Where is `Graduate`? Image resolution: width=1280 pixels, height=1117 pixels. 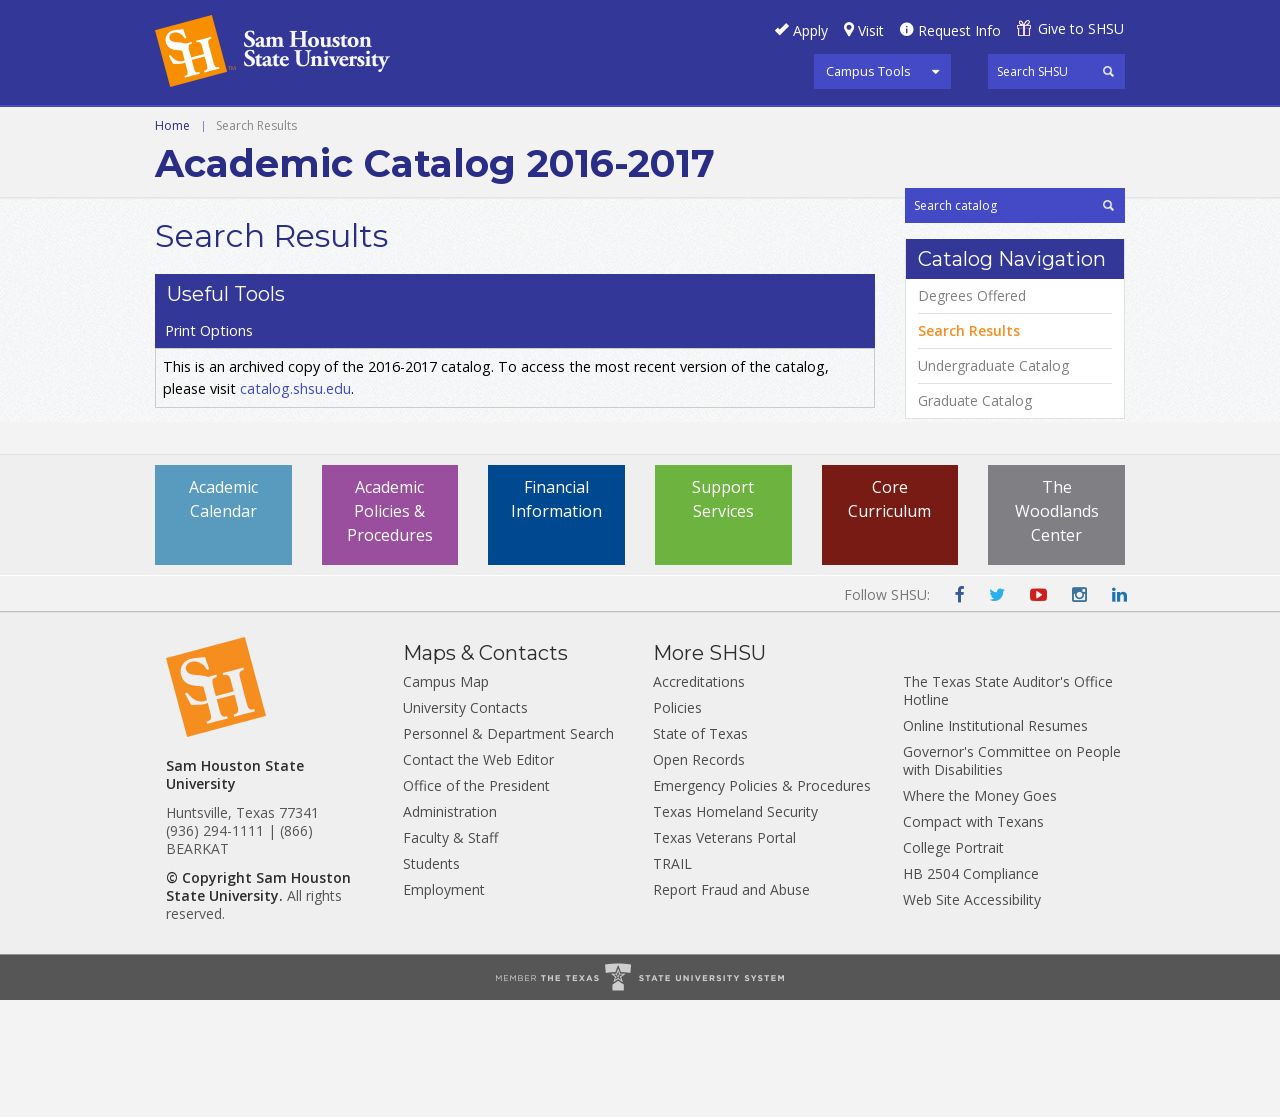 Graduate is located at coordinates (355, 129).